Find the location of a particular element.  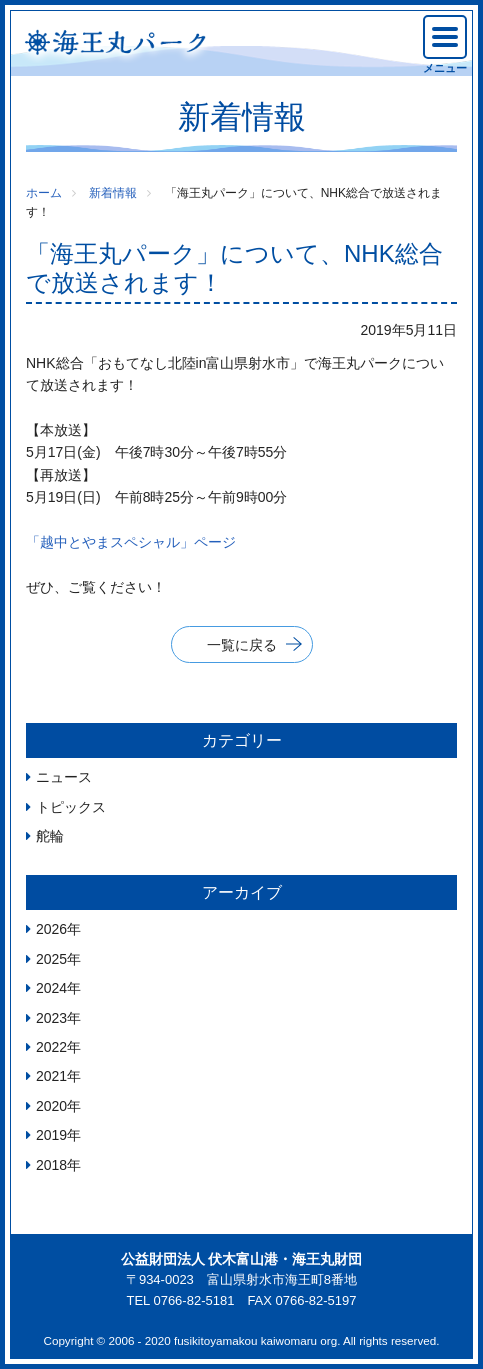

2018 is located at coordinates (51, 1165).